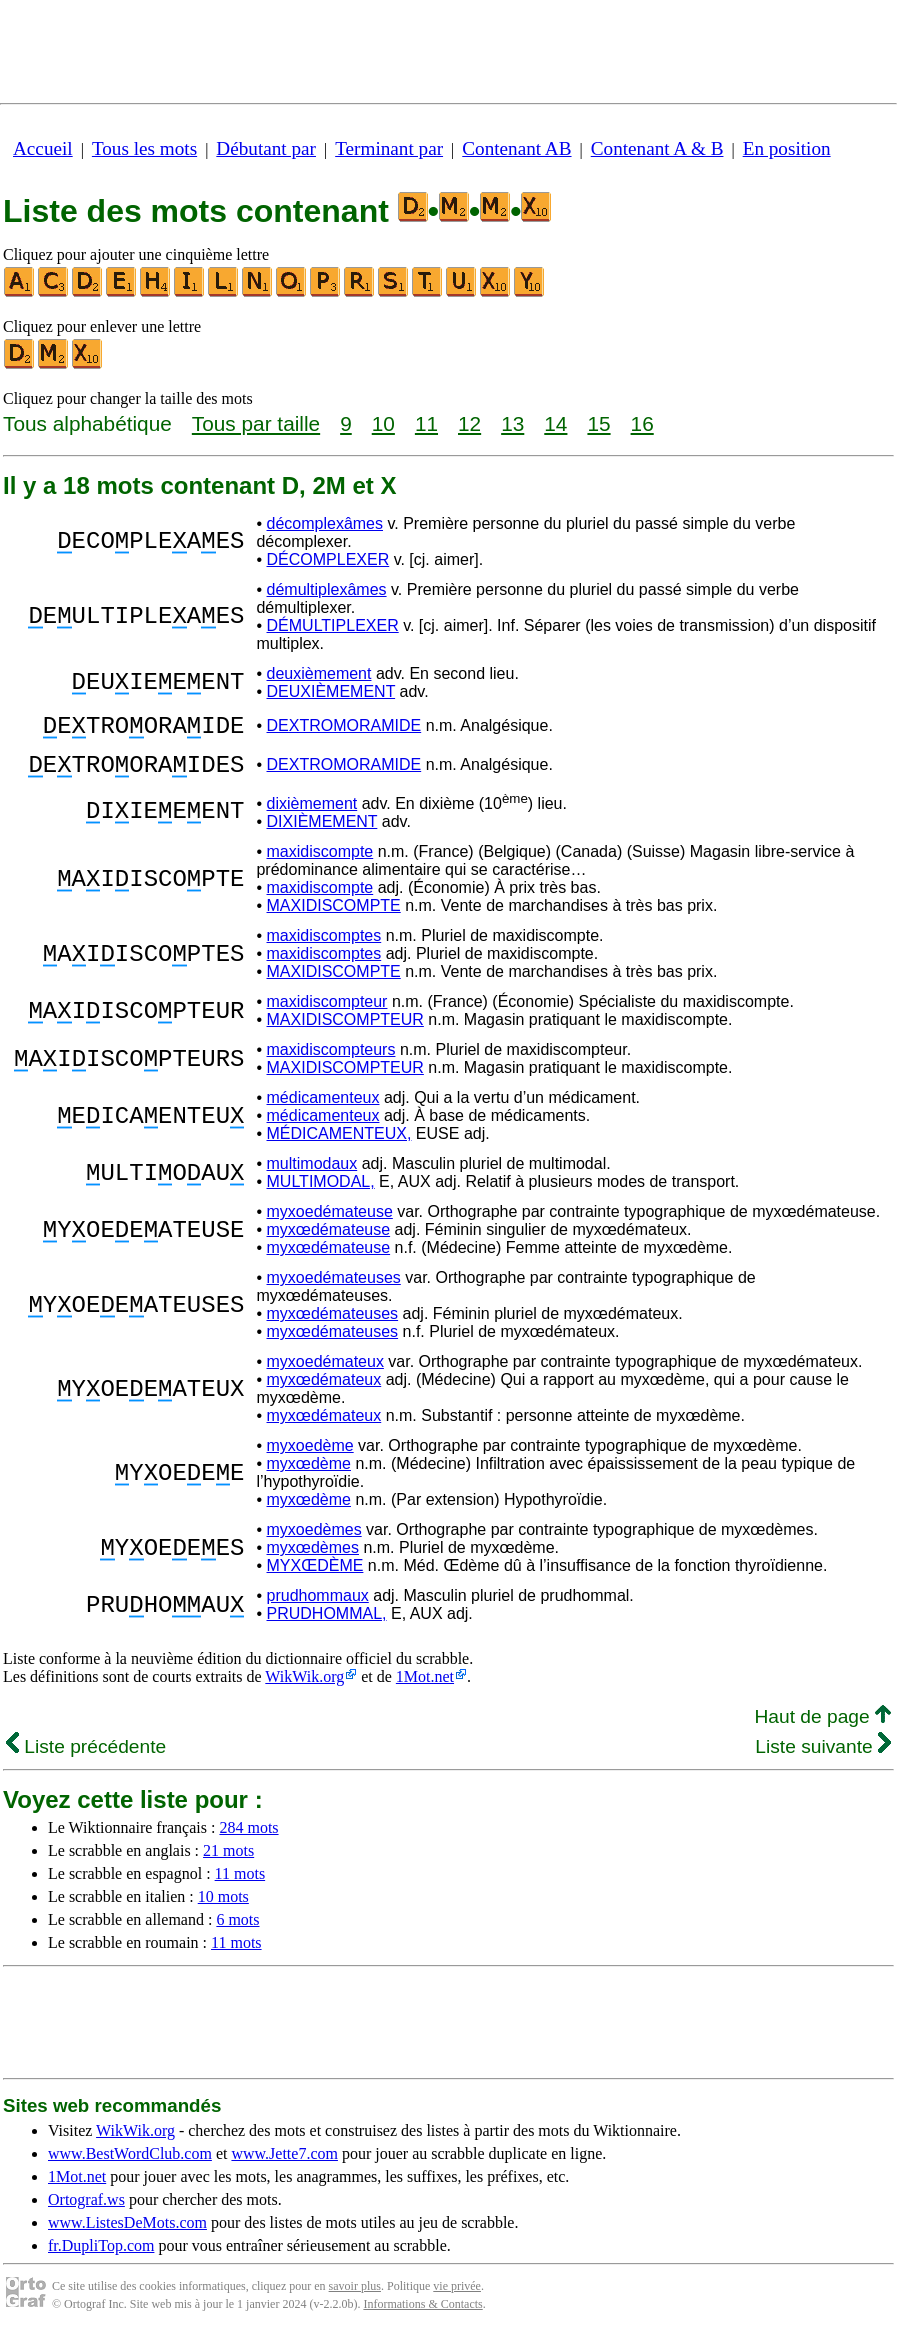 Image resolution: width=897 pixels, height=2348 pixels. What do you see at coordinates (248, 1839) in the screenshot?
I see `284 mots` at bounding box center [248, 1839].